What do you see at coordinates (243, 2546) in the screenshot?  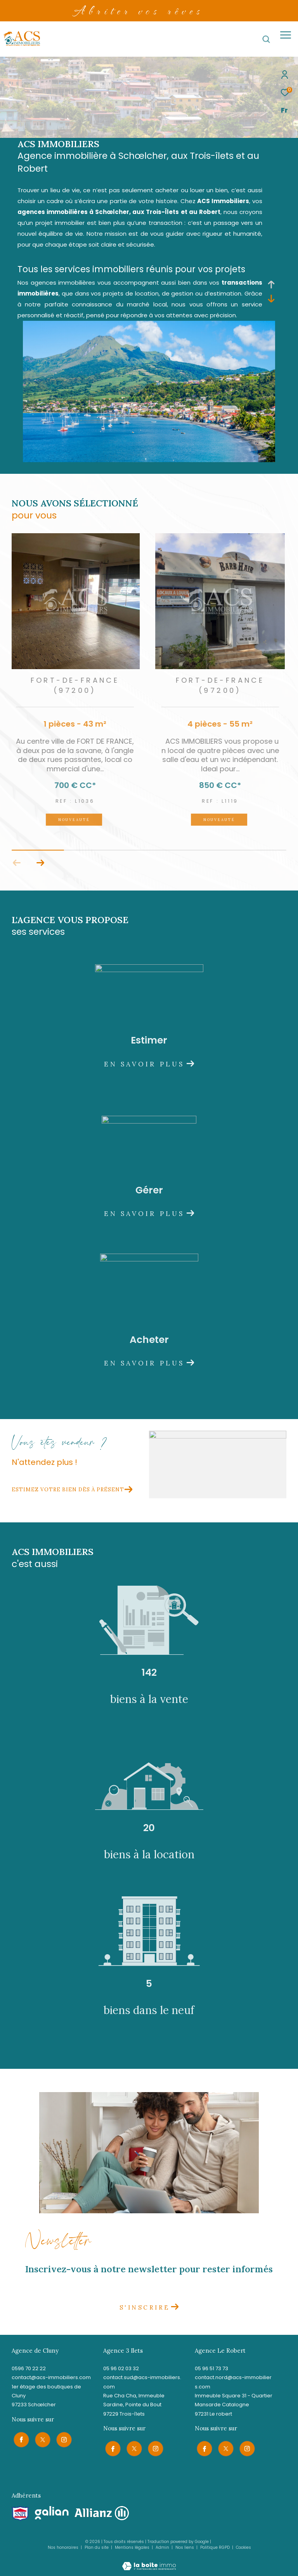 I see `Cookies` at bounding box center [243, 2546].